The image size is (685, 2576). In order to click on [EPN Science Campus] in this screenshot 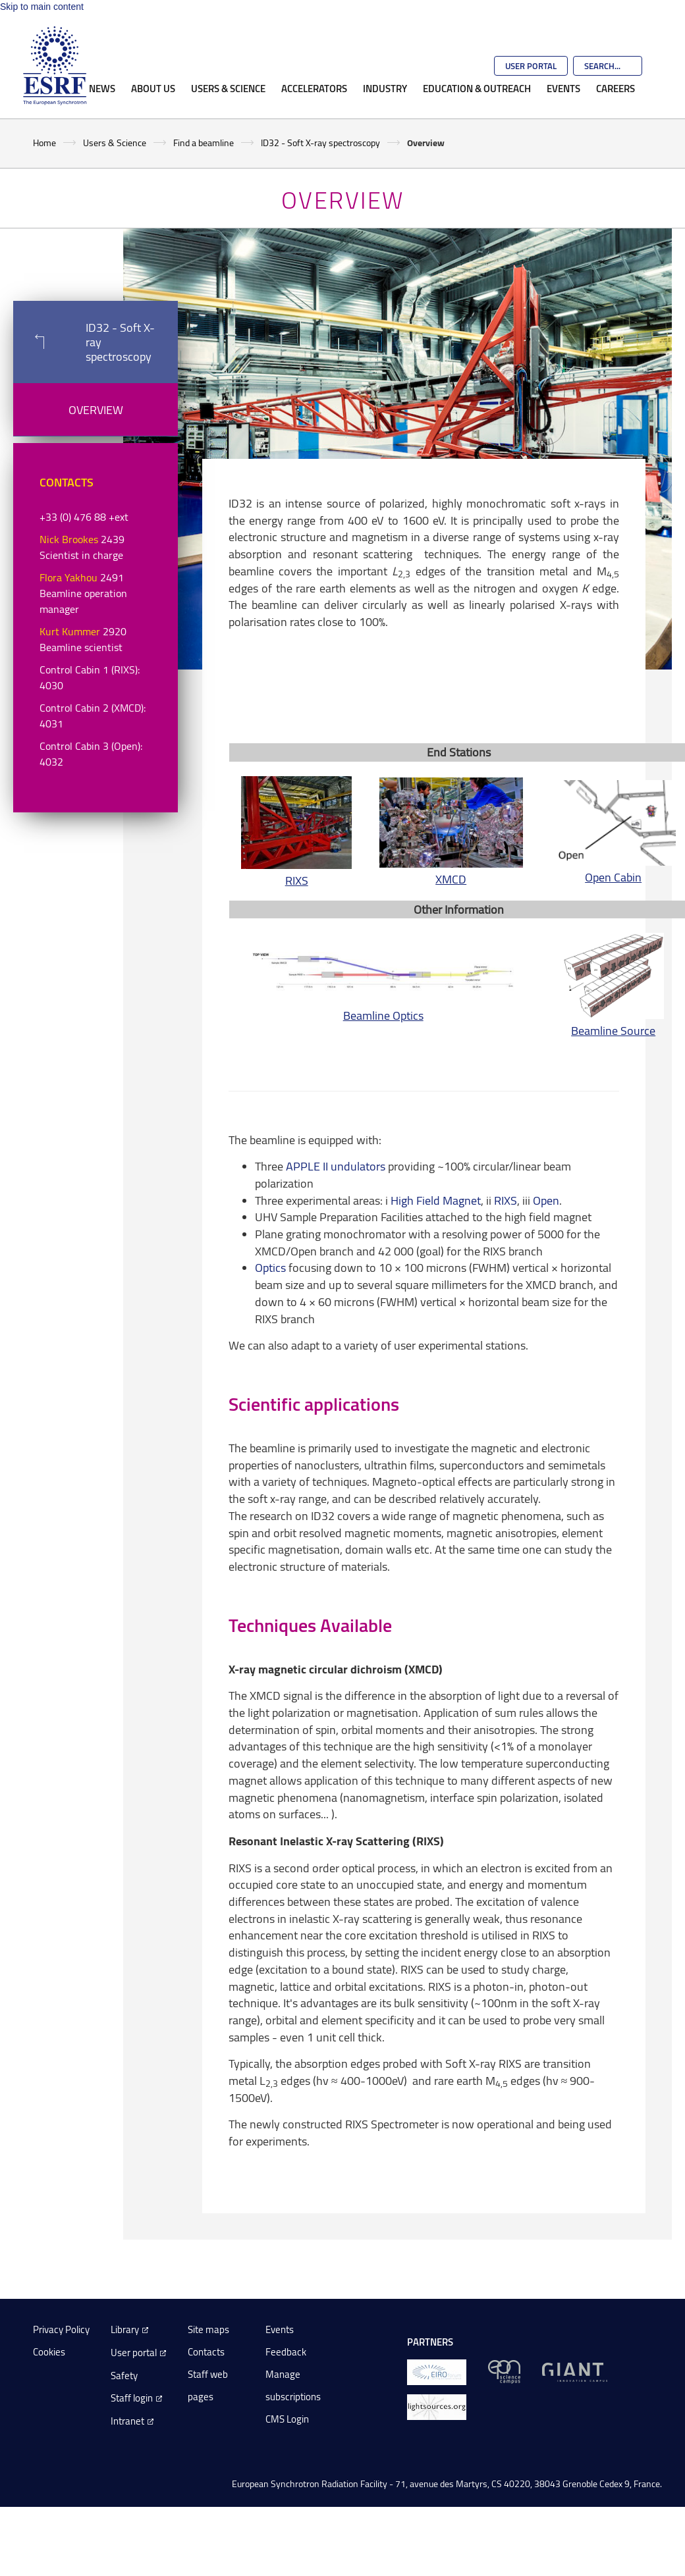, I will do `click(504, 2371)`.